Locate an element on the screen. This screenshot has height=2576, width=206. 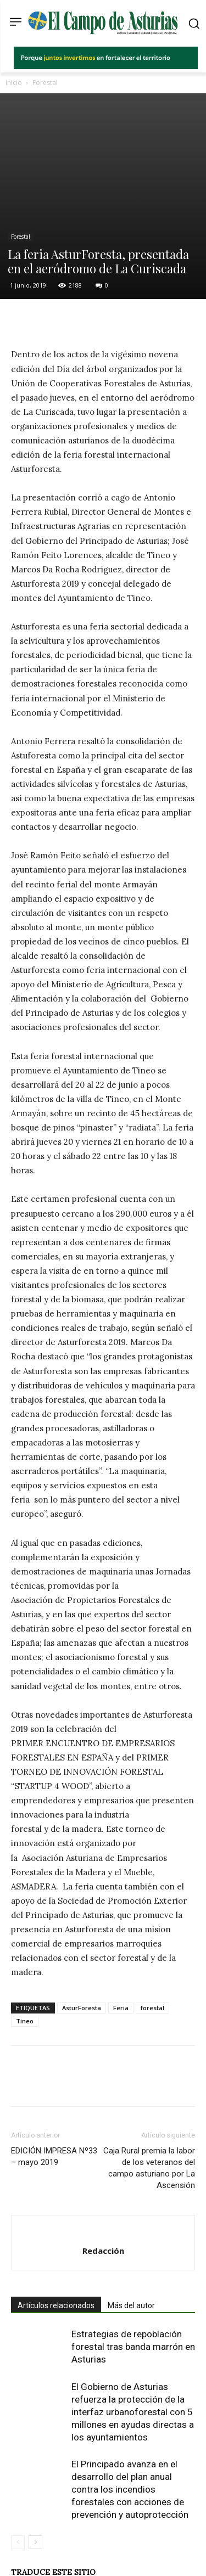
Caja Rural premia la labor de los veteranos del campo asturiano por La Ascensión is located at coordinates (149, 2117).